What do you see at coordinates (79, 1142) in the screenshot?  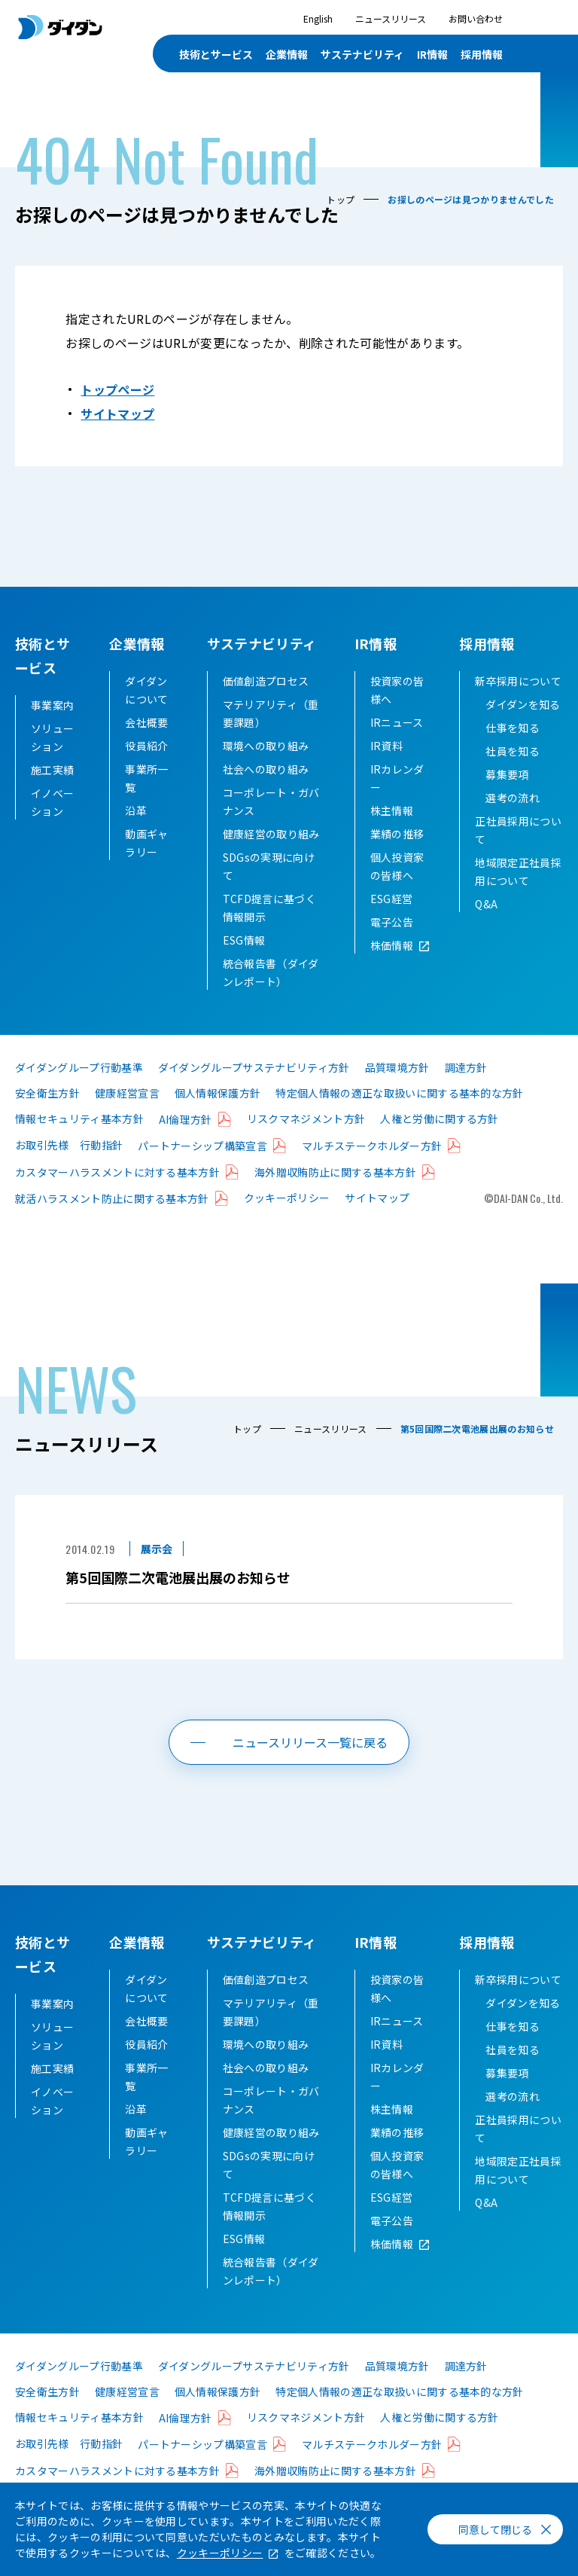 I see `情報セキュリティ基本方針` at bounding box center [79, 1142].